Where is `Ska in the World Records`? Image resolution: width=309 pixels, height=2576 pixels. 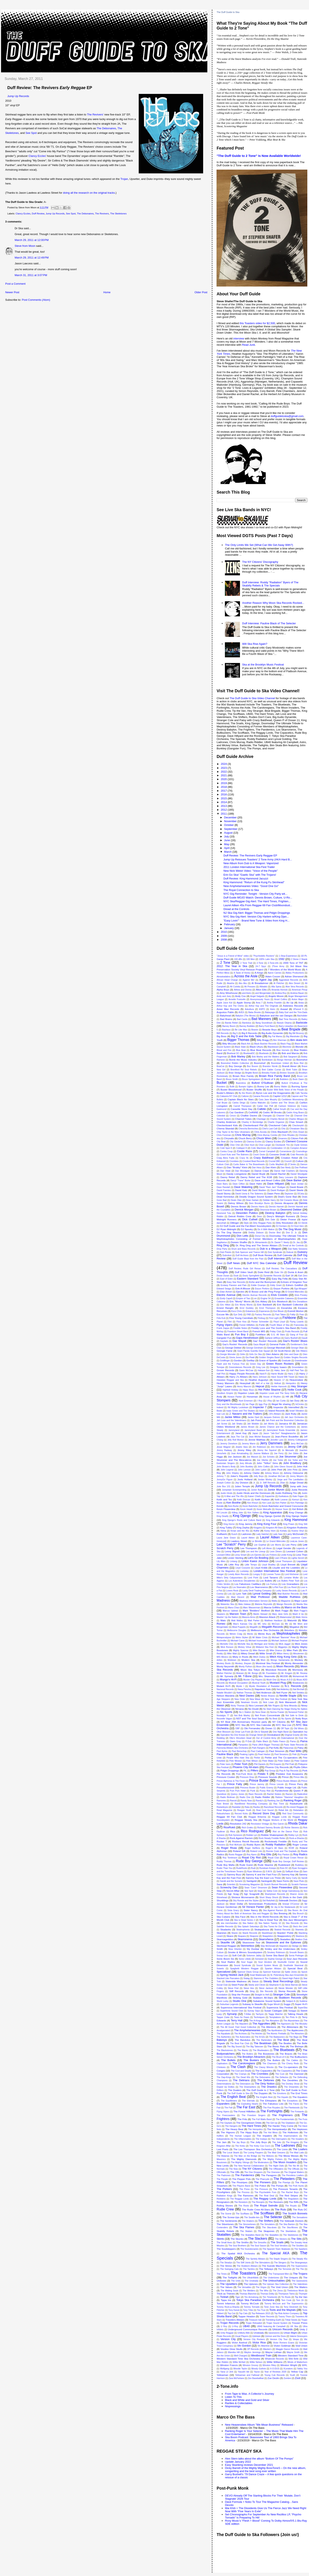
Ska in the World Records is located at coordinates (264, 1916).